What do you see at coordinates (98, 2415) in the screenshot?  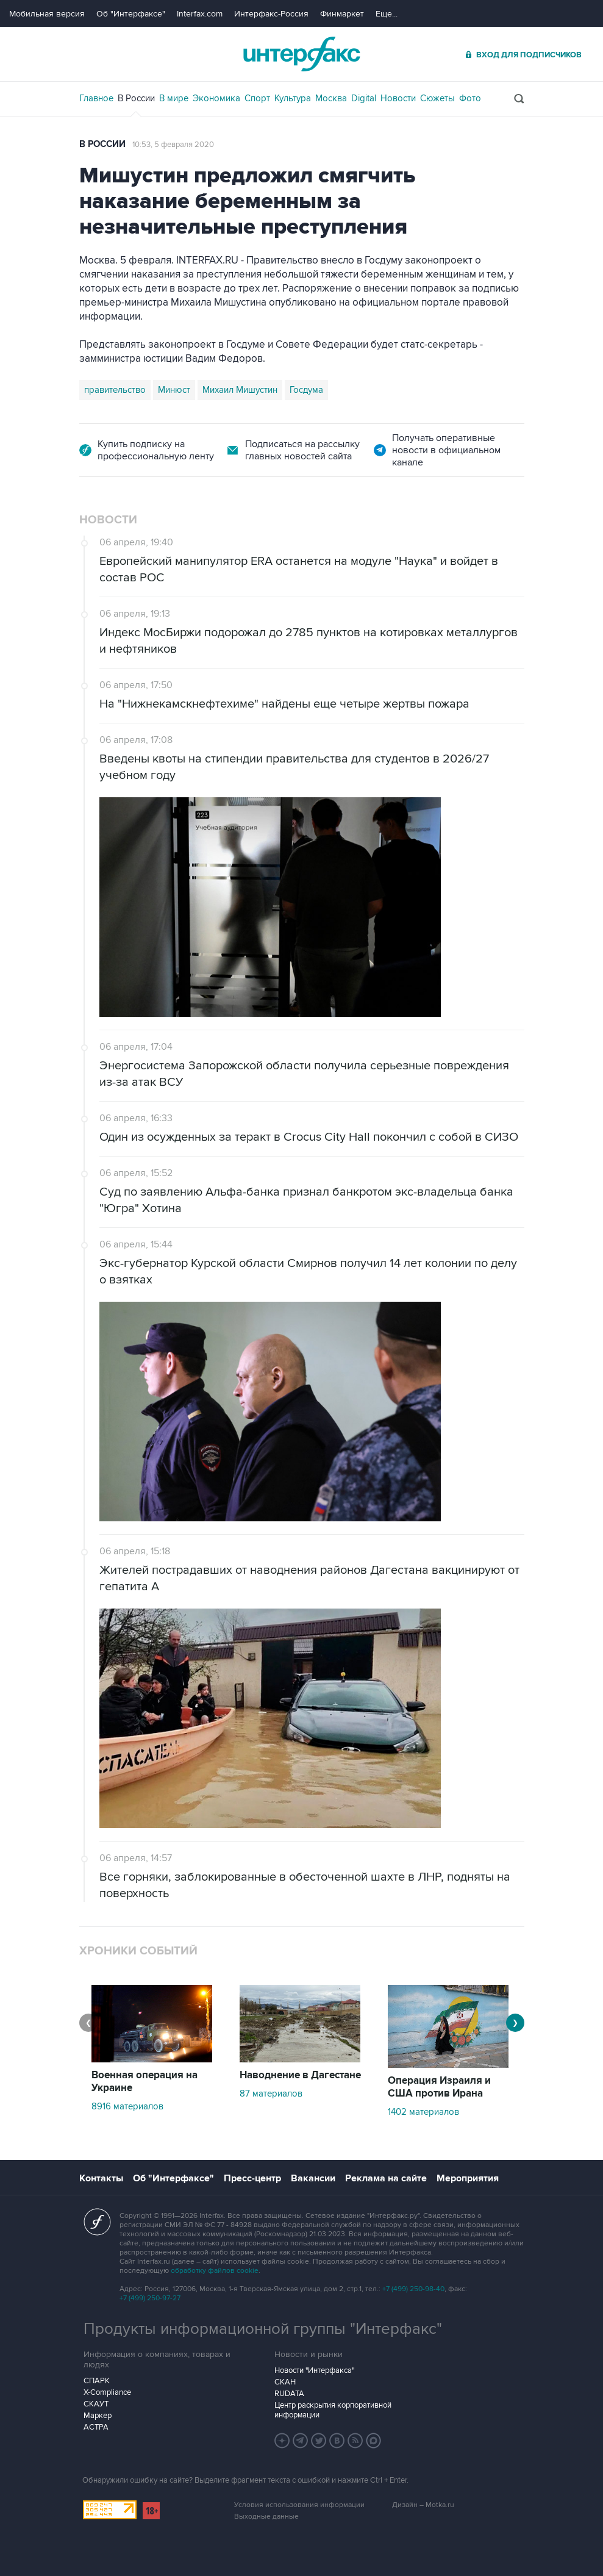 I see `Маркер` at bounding box center [98, 2415].